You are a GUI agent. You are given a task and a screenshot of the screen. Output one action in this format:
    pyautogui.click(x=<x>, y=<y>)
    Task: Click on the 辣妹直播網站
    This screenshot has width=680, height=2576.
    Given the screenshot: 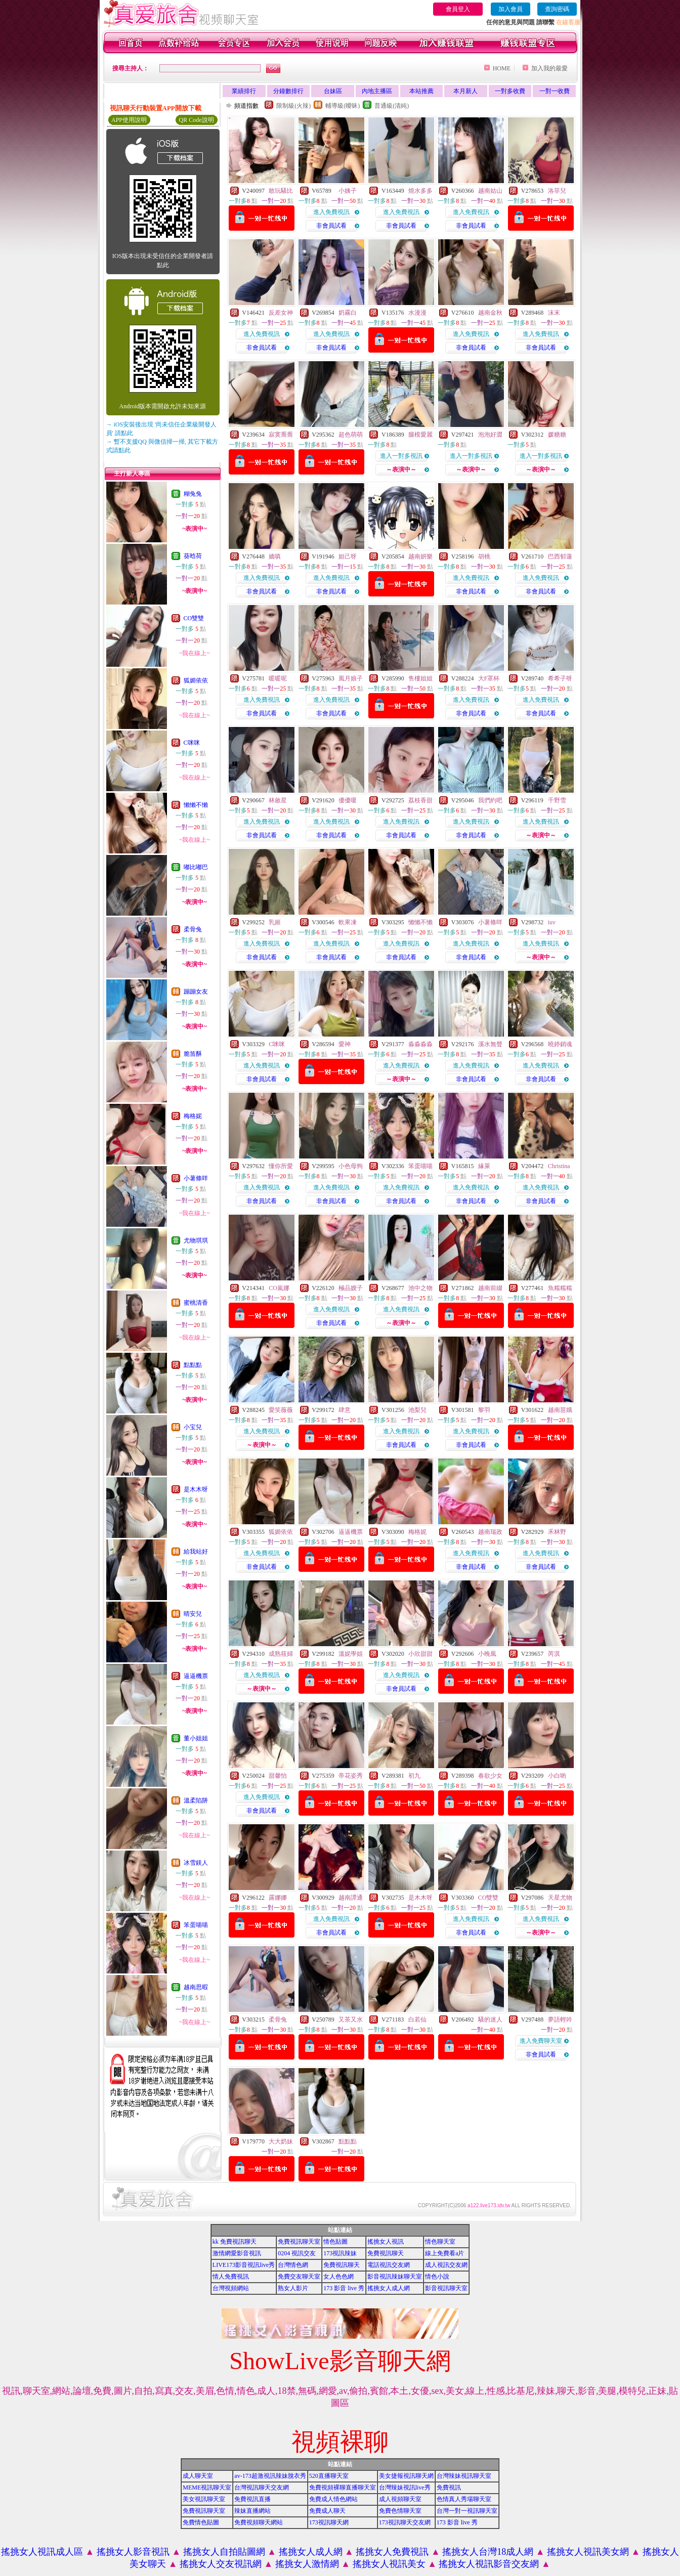 What is the action you would take?
    pyautogui.click(x=252, y=2510)
    